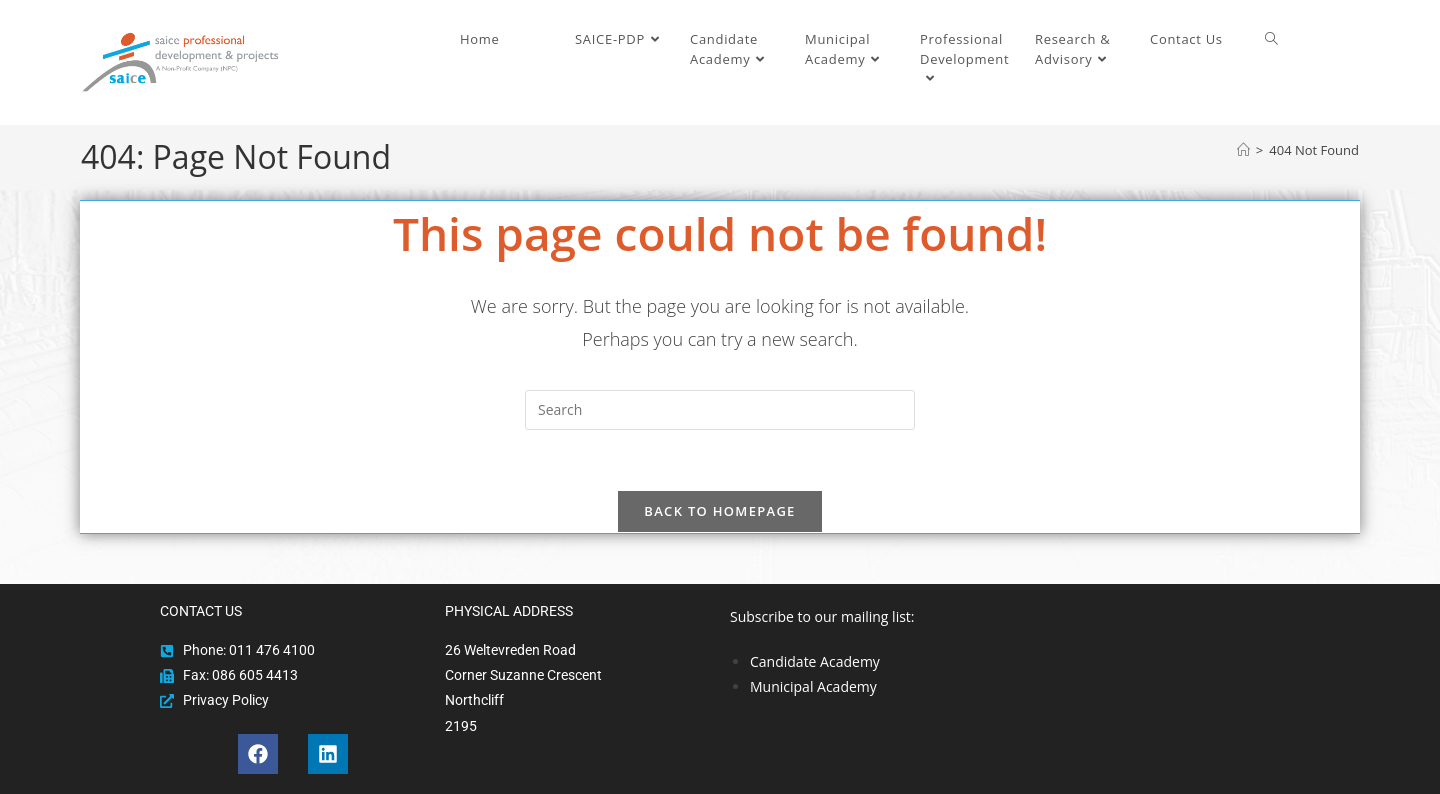 The image size is (1440, 794). I want to click on Municipal Academy, so click(813, 686).